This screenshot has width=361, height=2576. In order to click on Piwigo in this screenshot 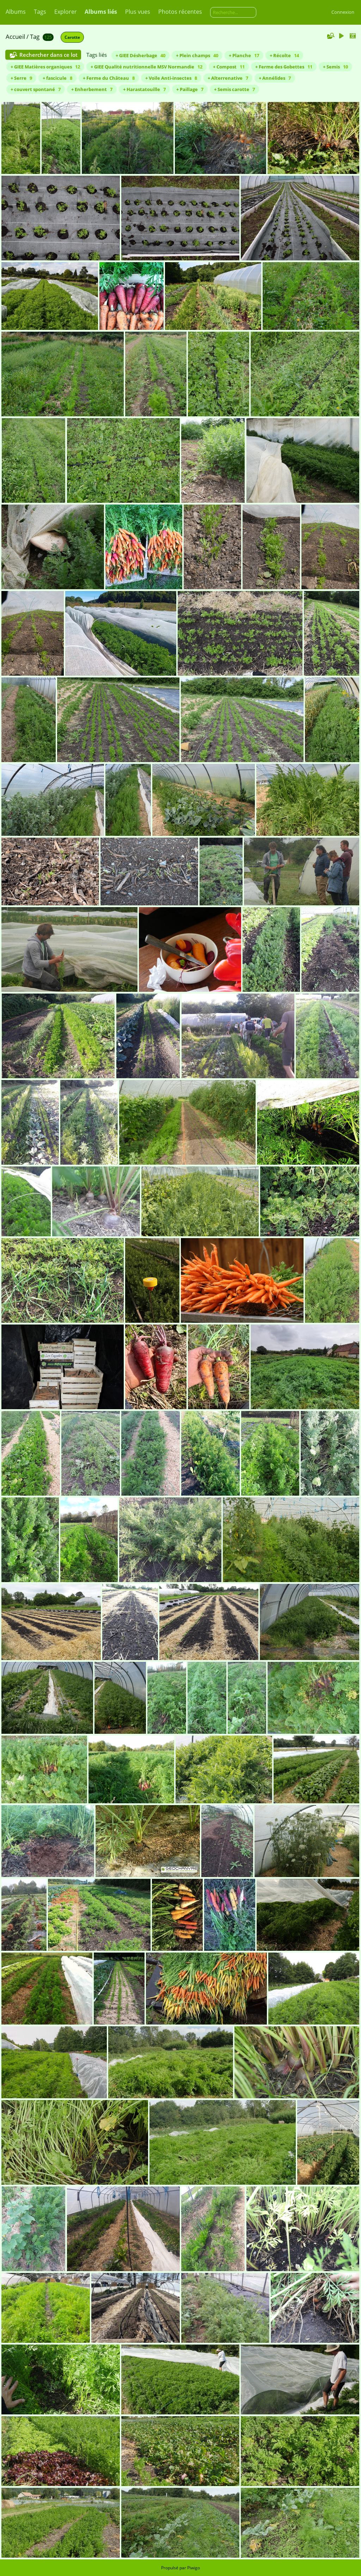, I will do `click(193, 2568)`.